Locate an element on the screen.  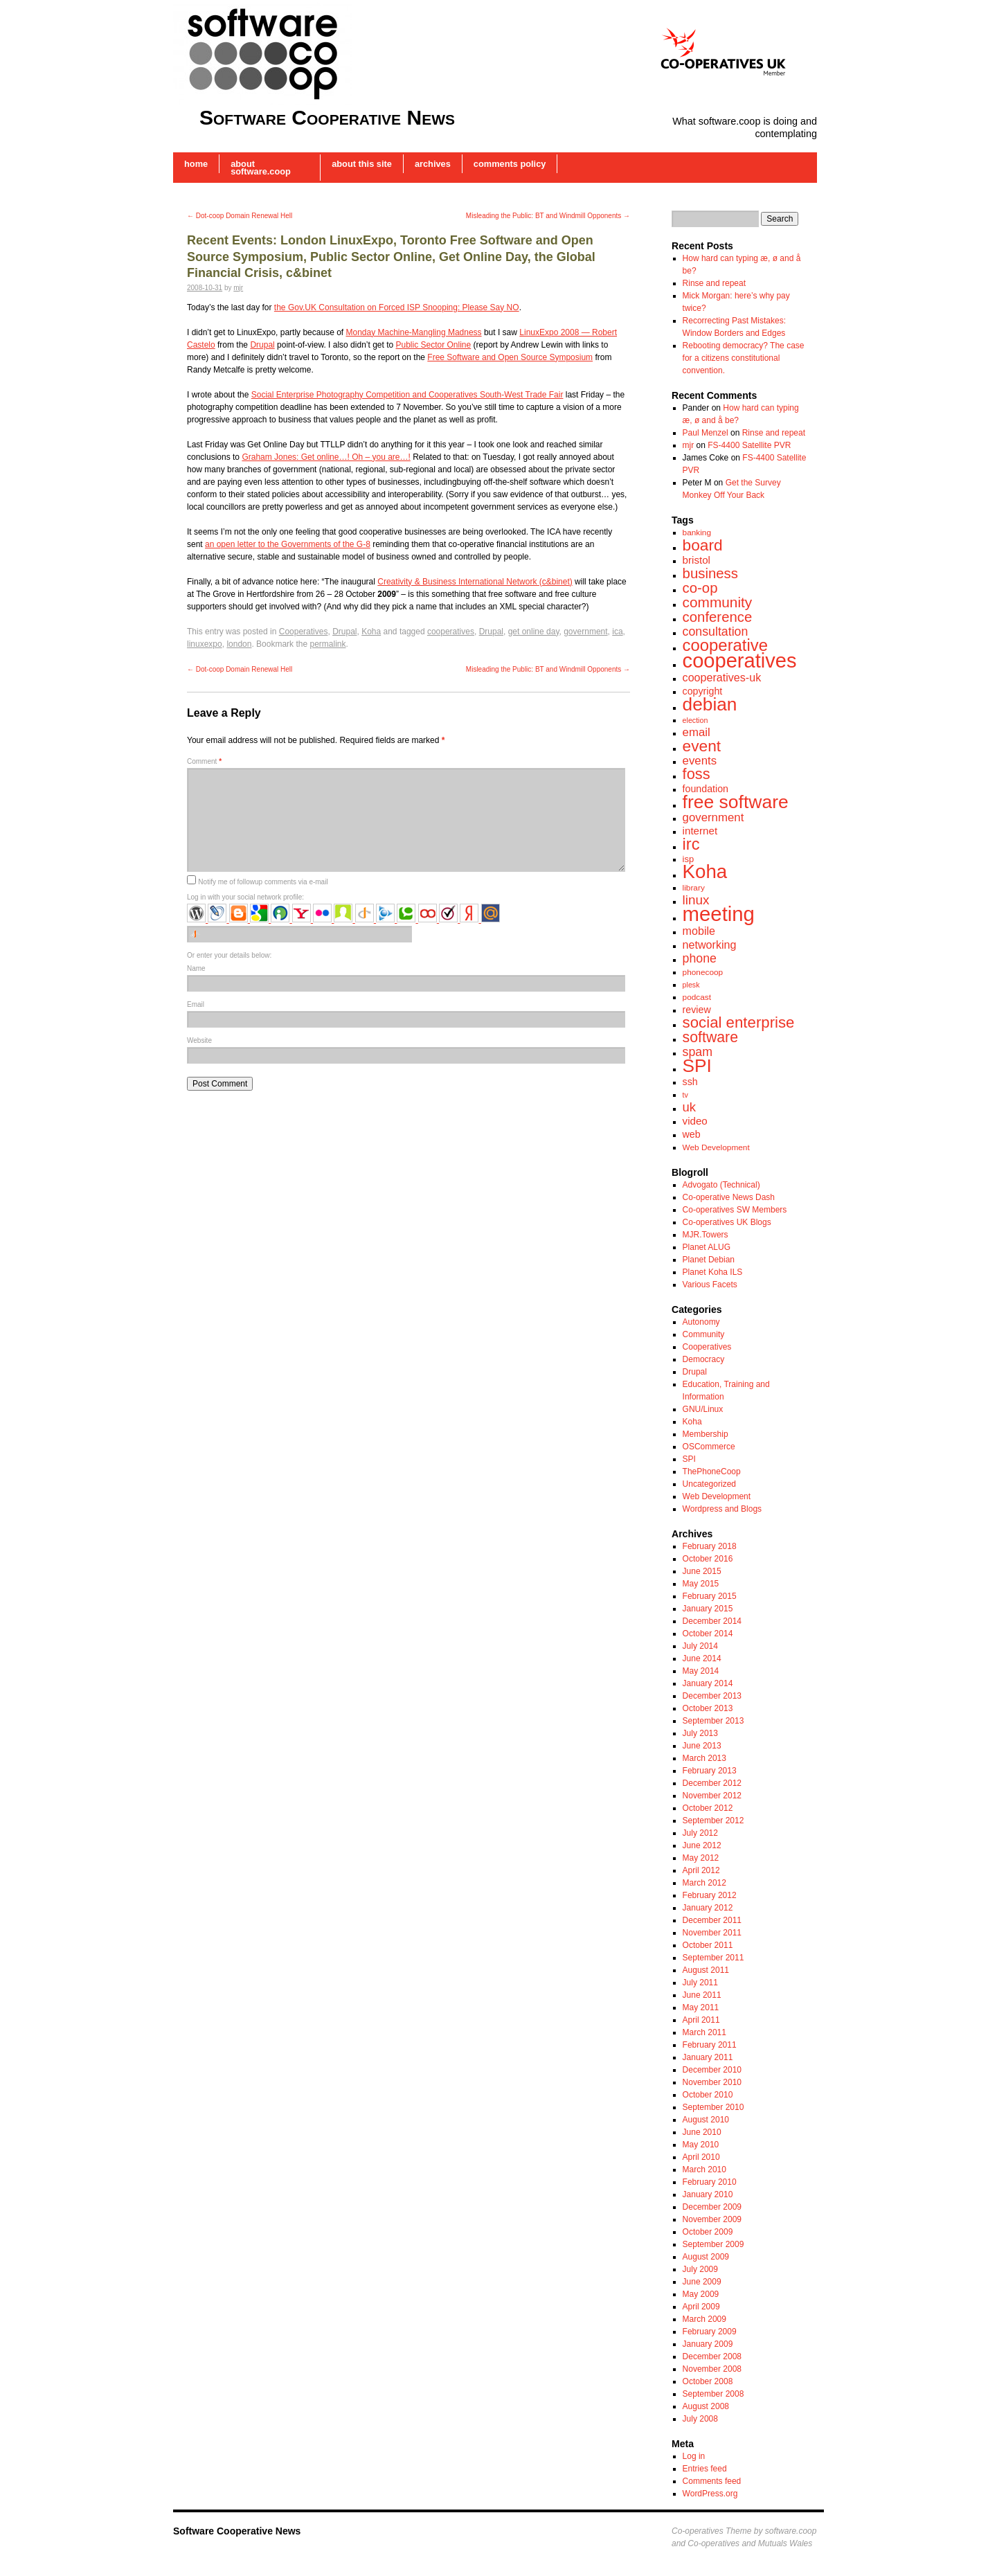
October 2014 is located at coordinates (708, 1633).